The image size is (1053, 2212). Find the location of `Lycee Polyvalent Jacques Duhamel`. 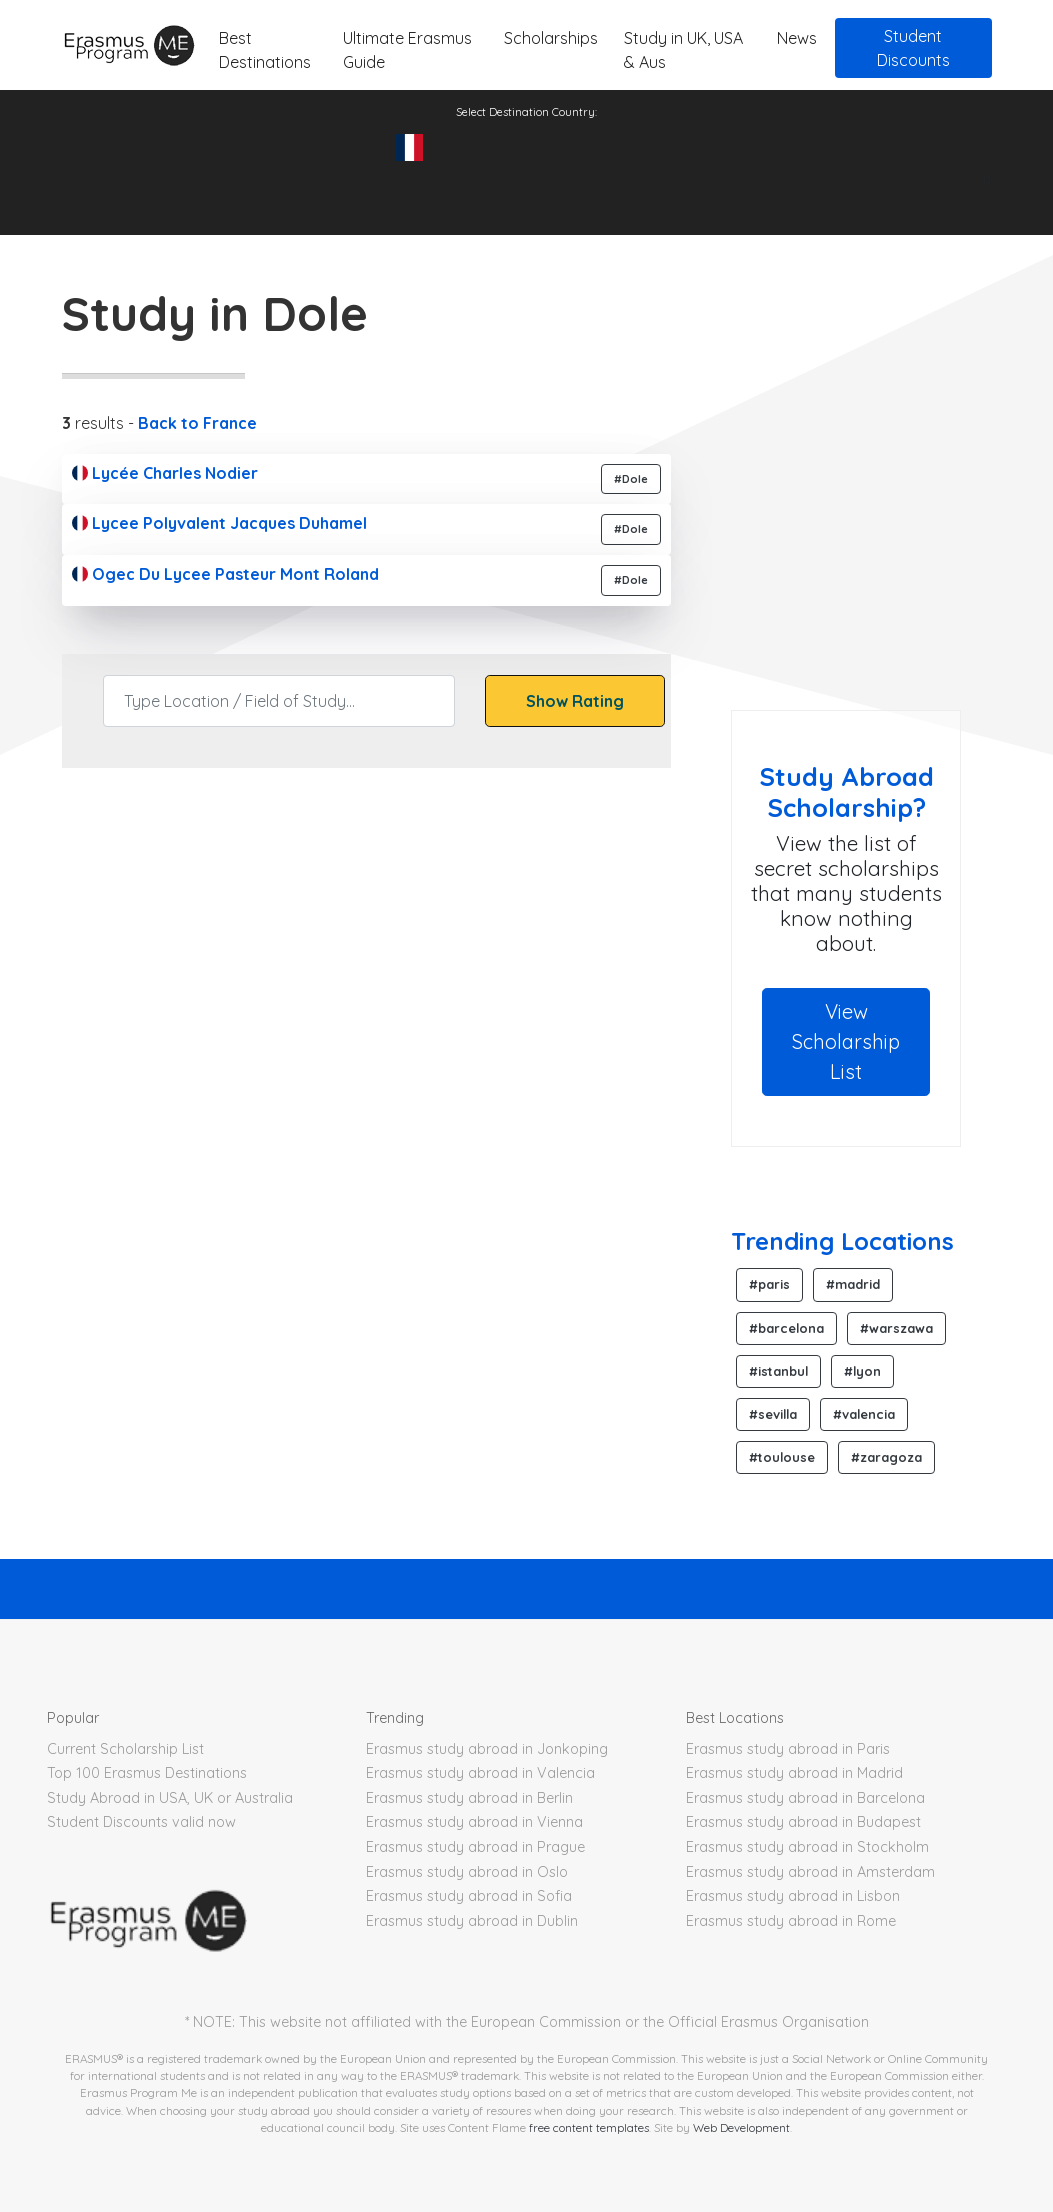

Lycee Polyvalent Jacques Duhamel is located at coordinates (219, 523).